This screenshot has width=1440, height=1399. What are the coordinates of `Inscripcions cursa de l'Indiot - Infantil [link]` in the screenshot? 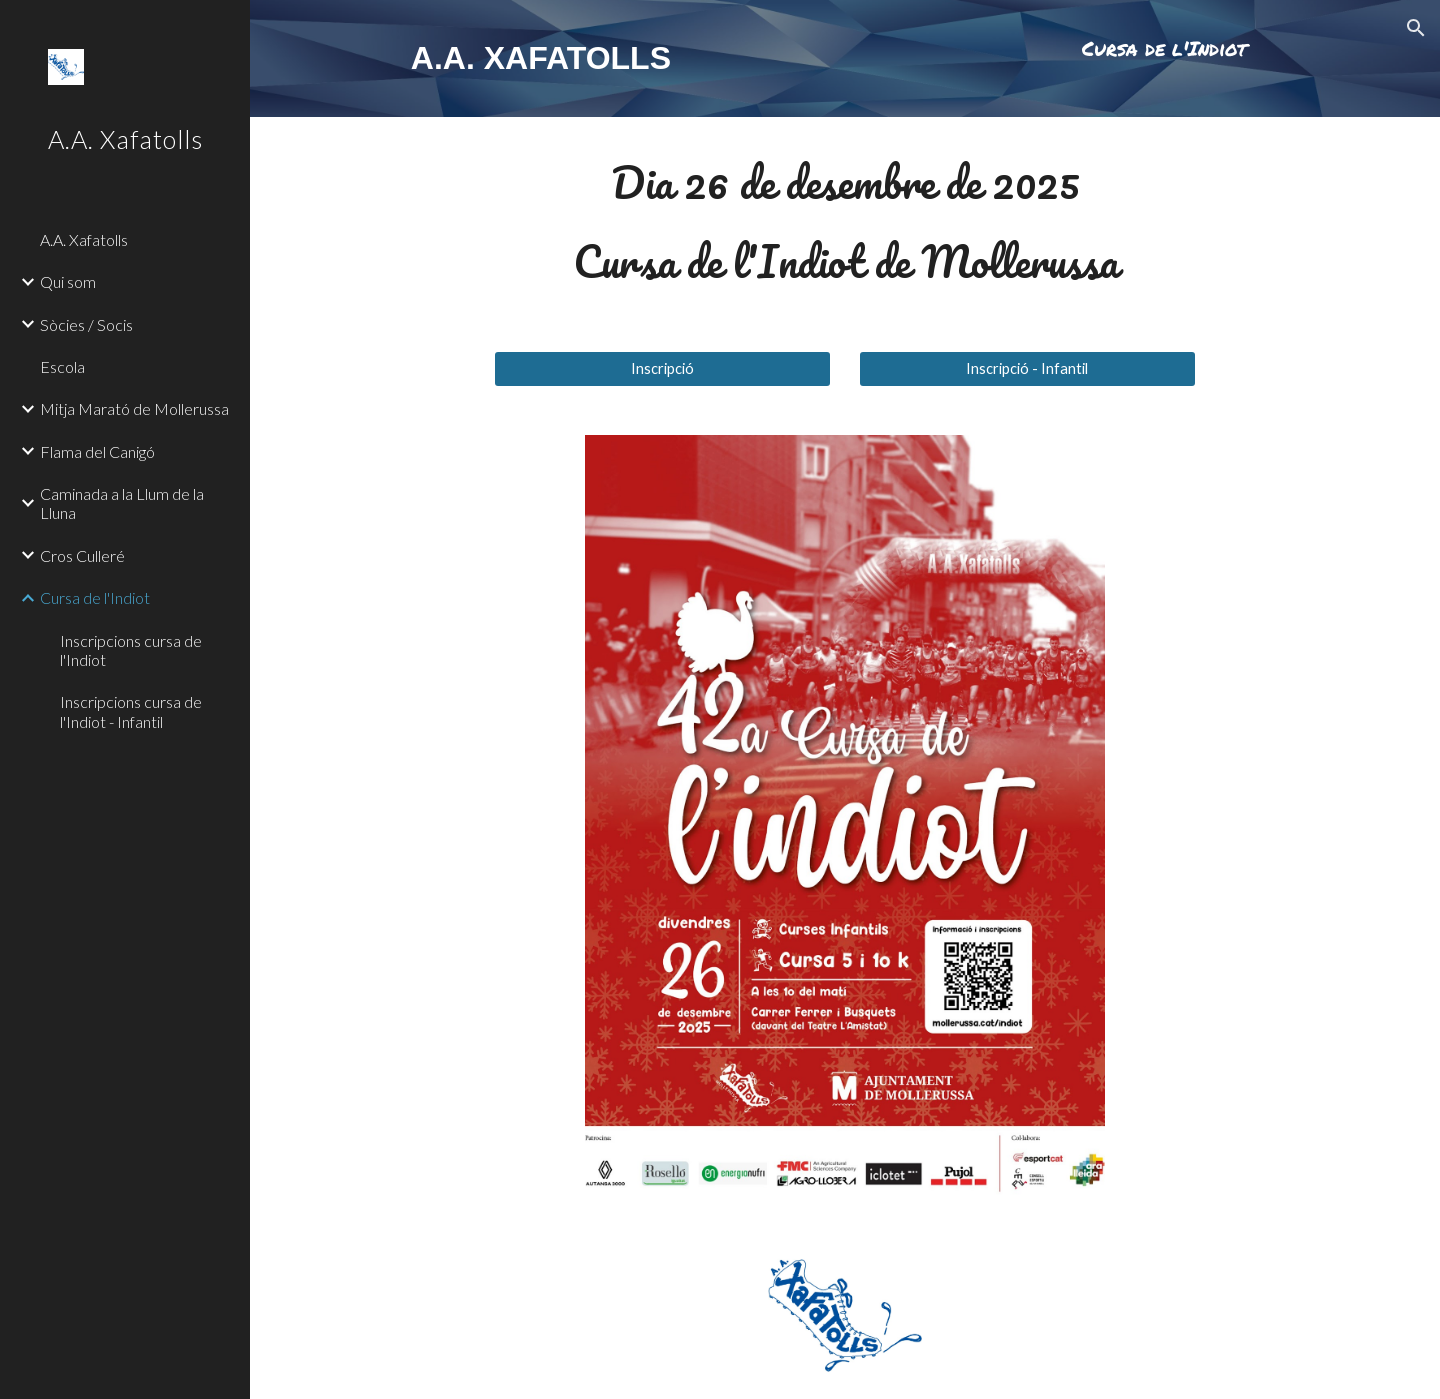 It's located at (131, 711).